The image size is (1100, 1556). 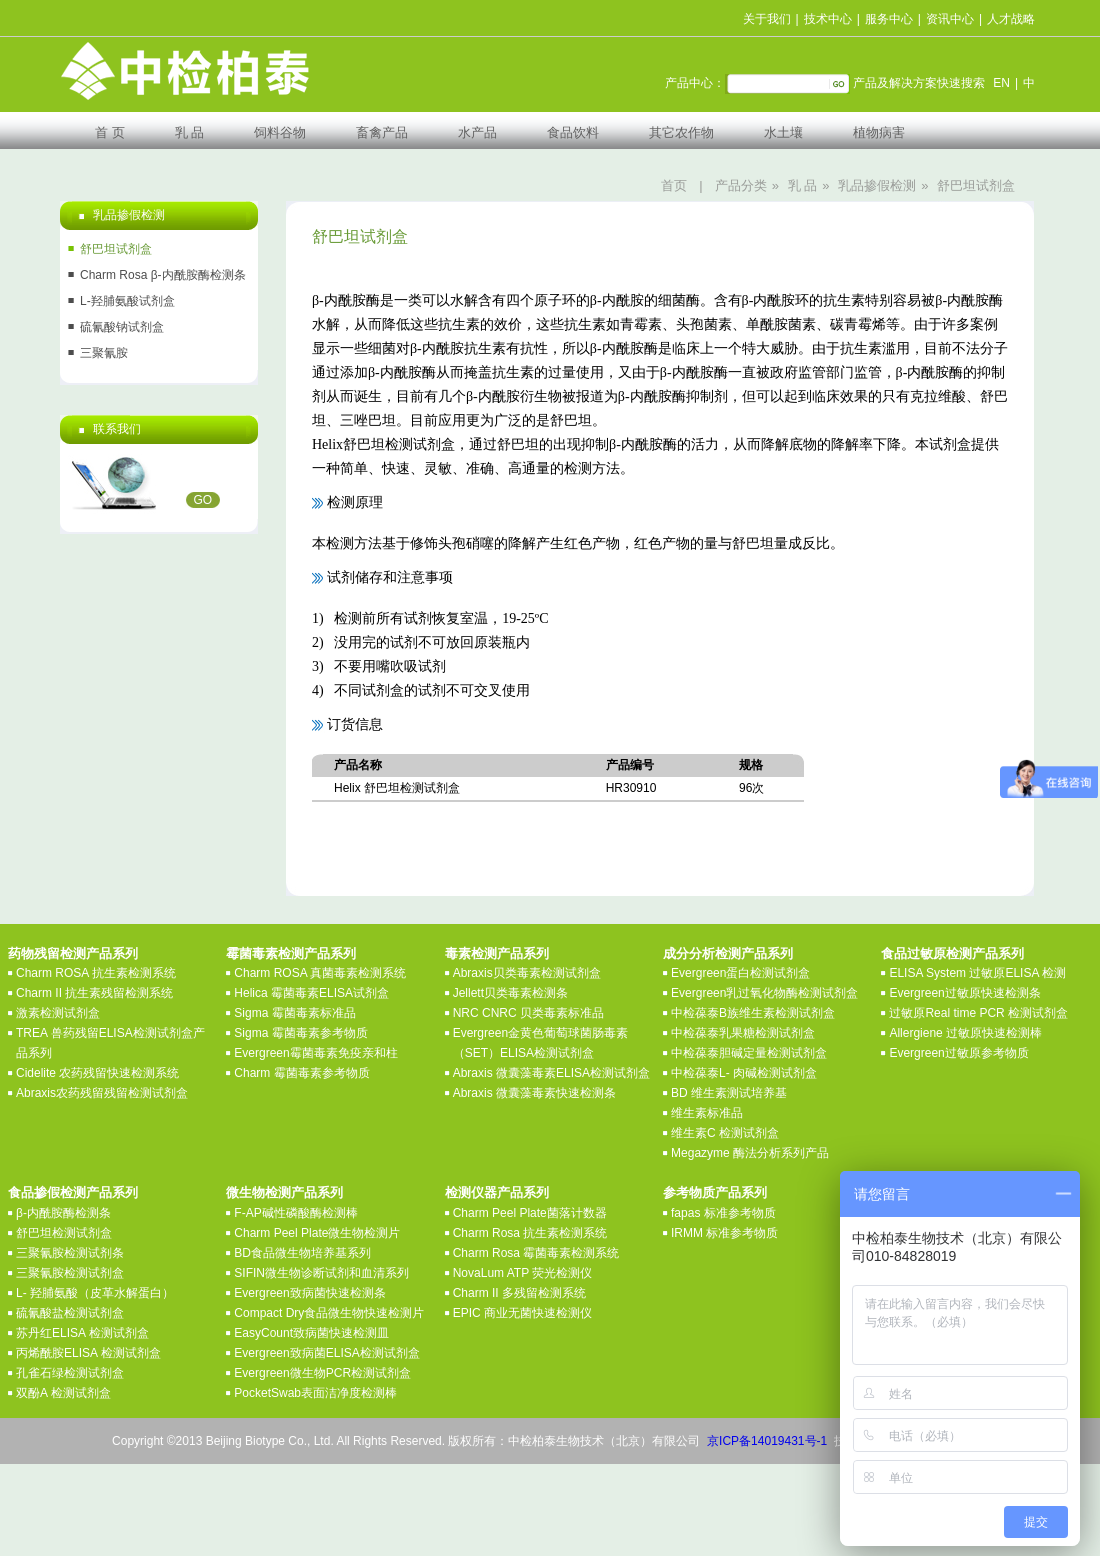 I want to click on Charm Peel Plate菌落计数器, so click(x=530, y=1213).